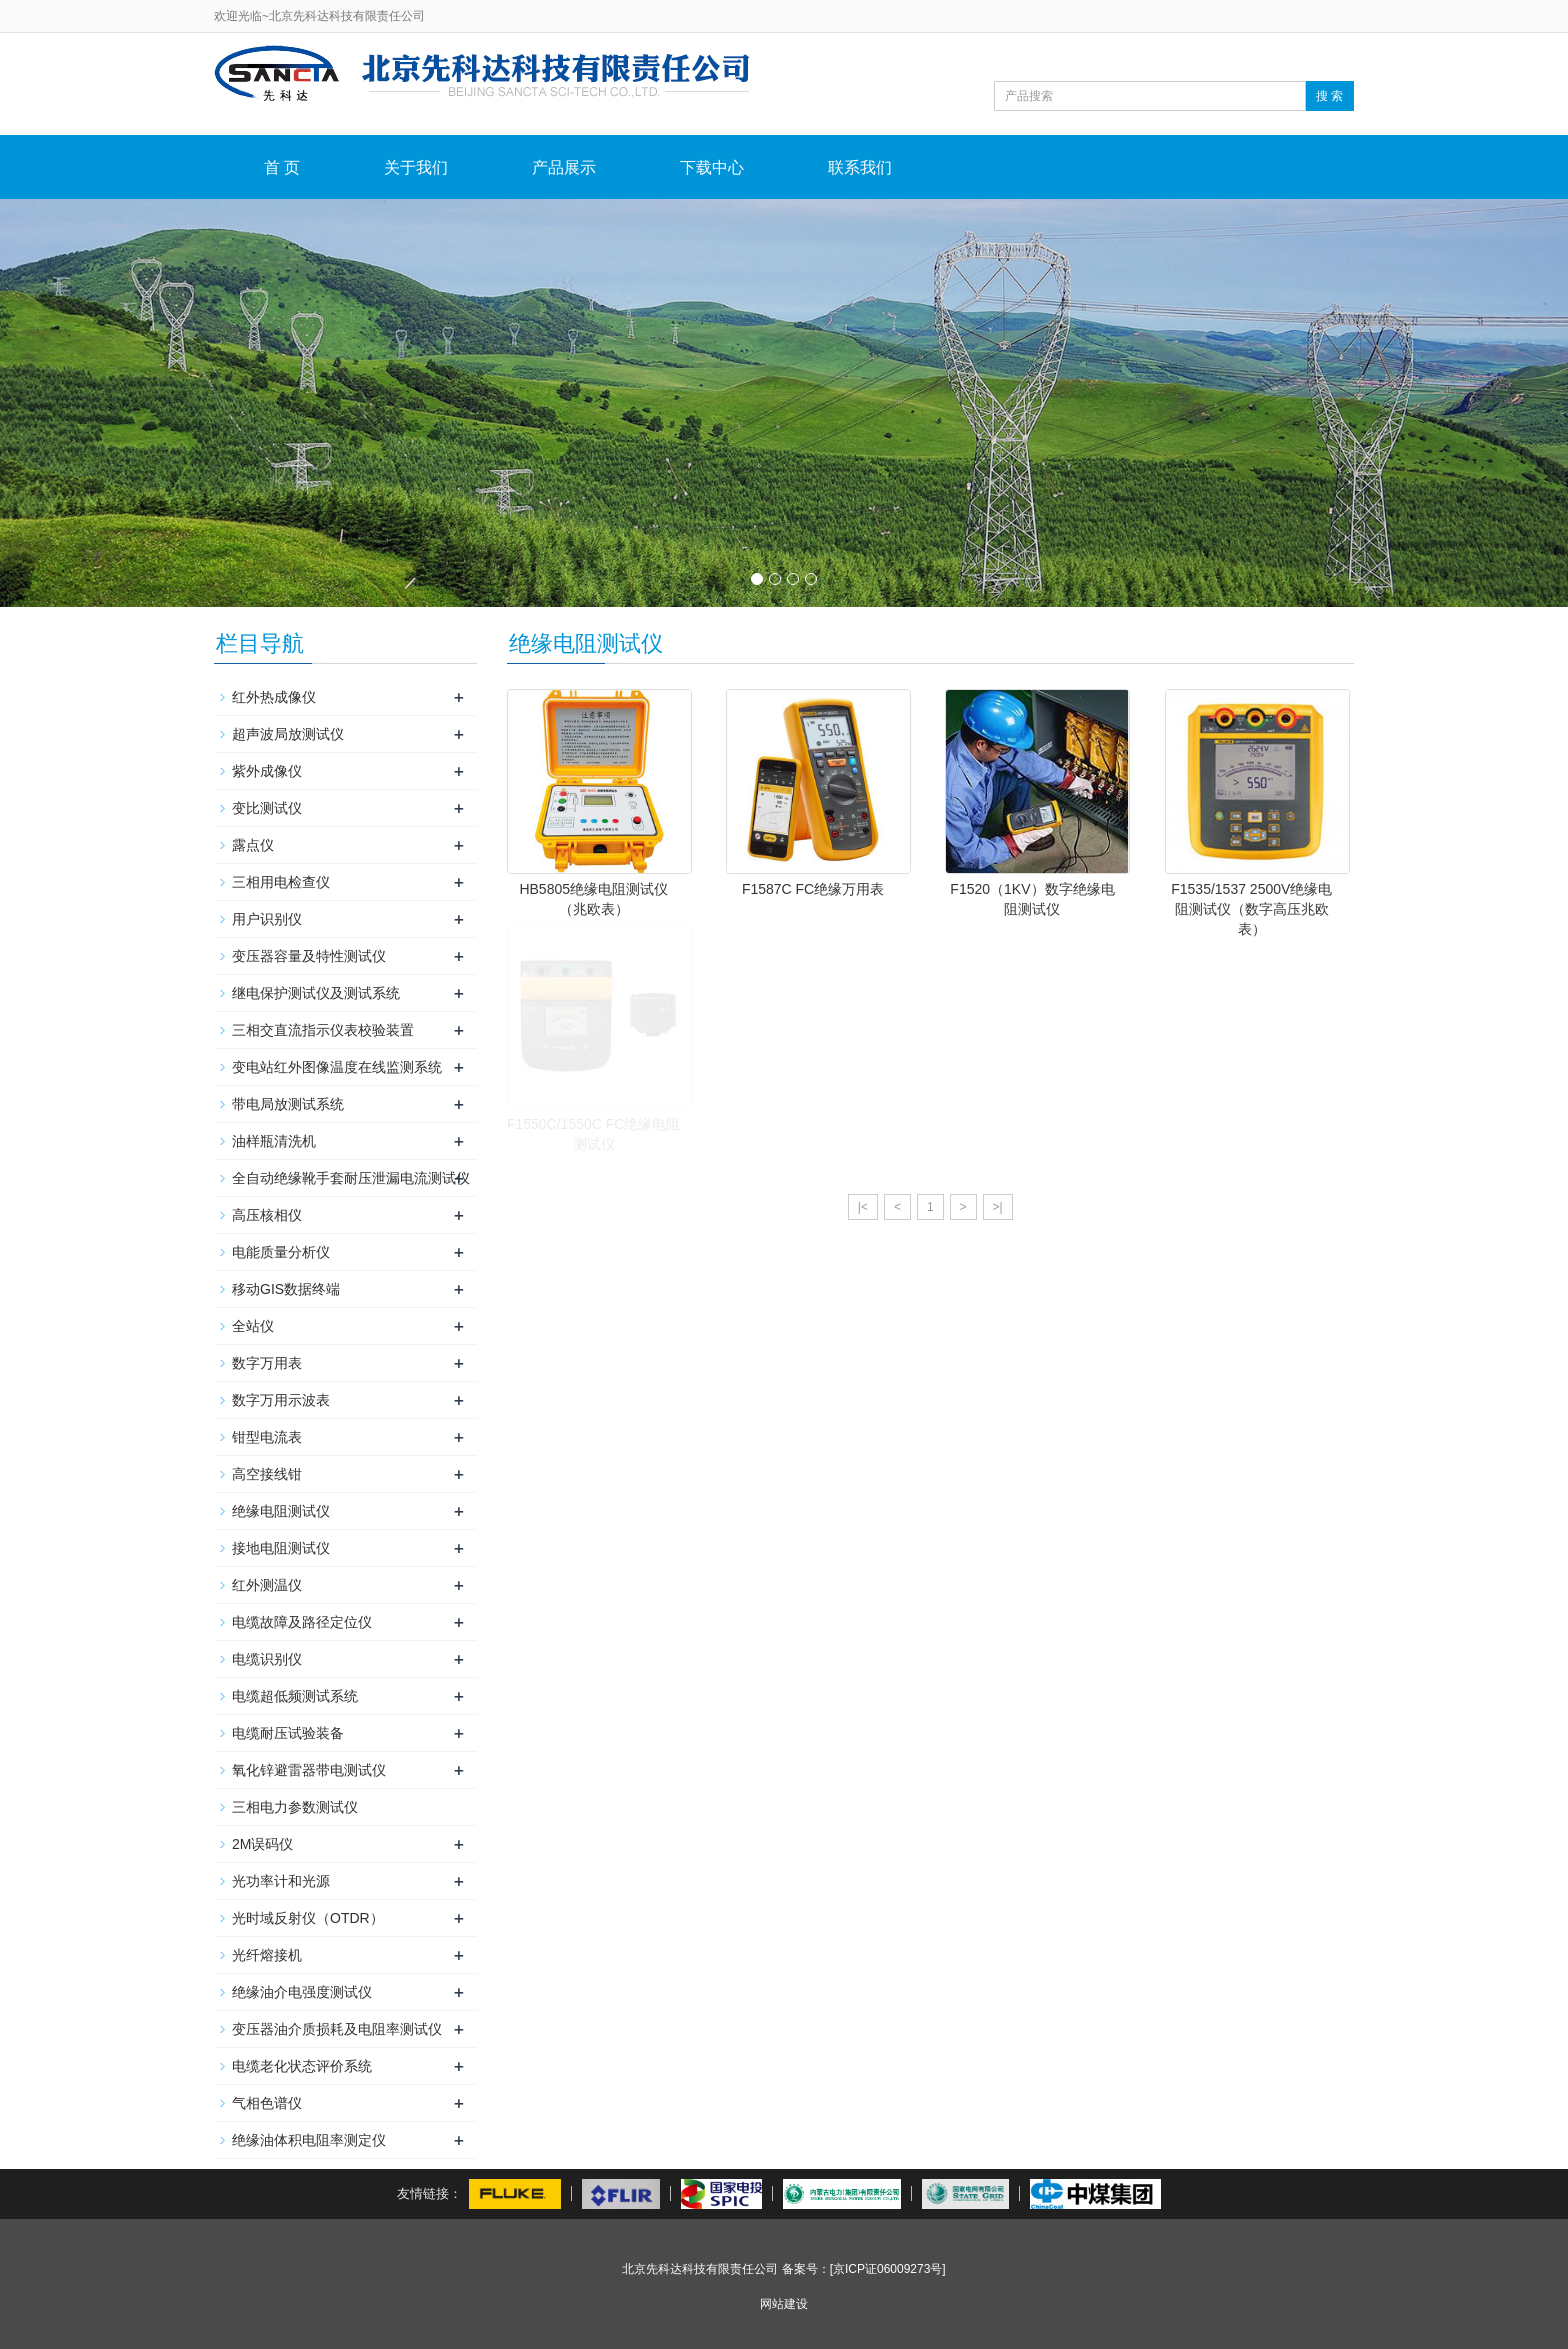 Image resolution: width=1568 pixels, height=2349 pixels. I want to click on 变压器容量及特性测试仪, so click(309, 956).